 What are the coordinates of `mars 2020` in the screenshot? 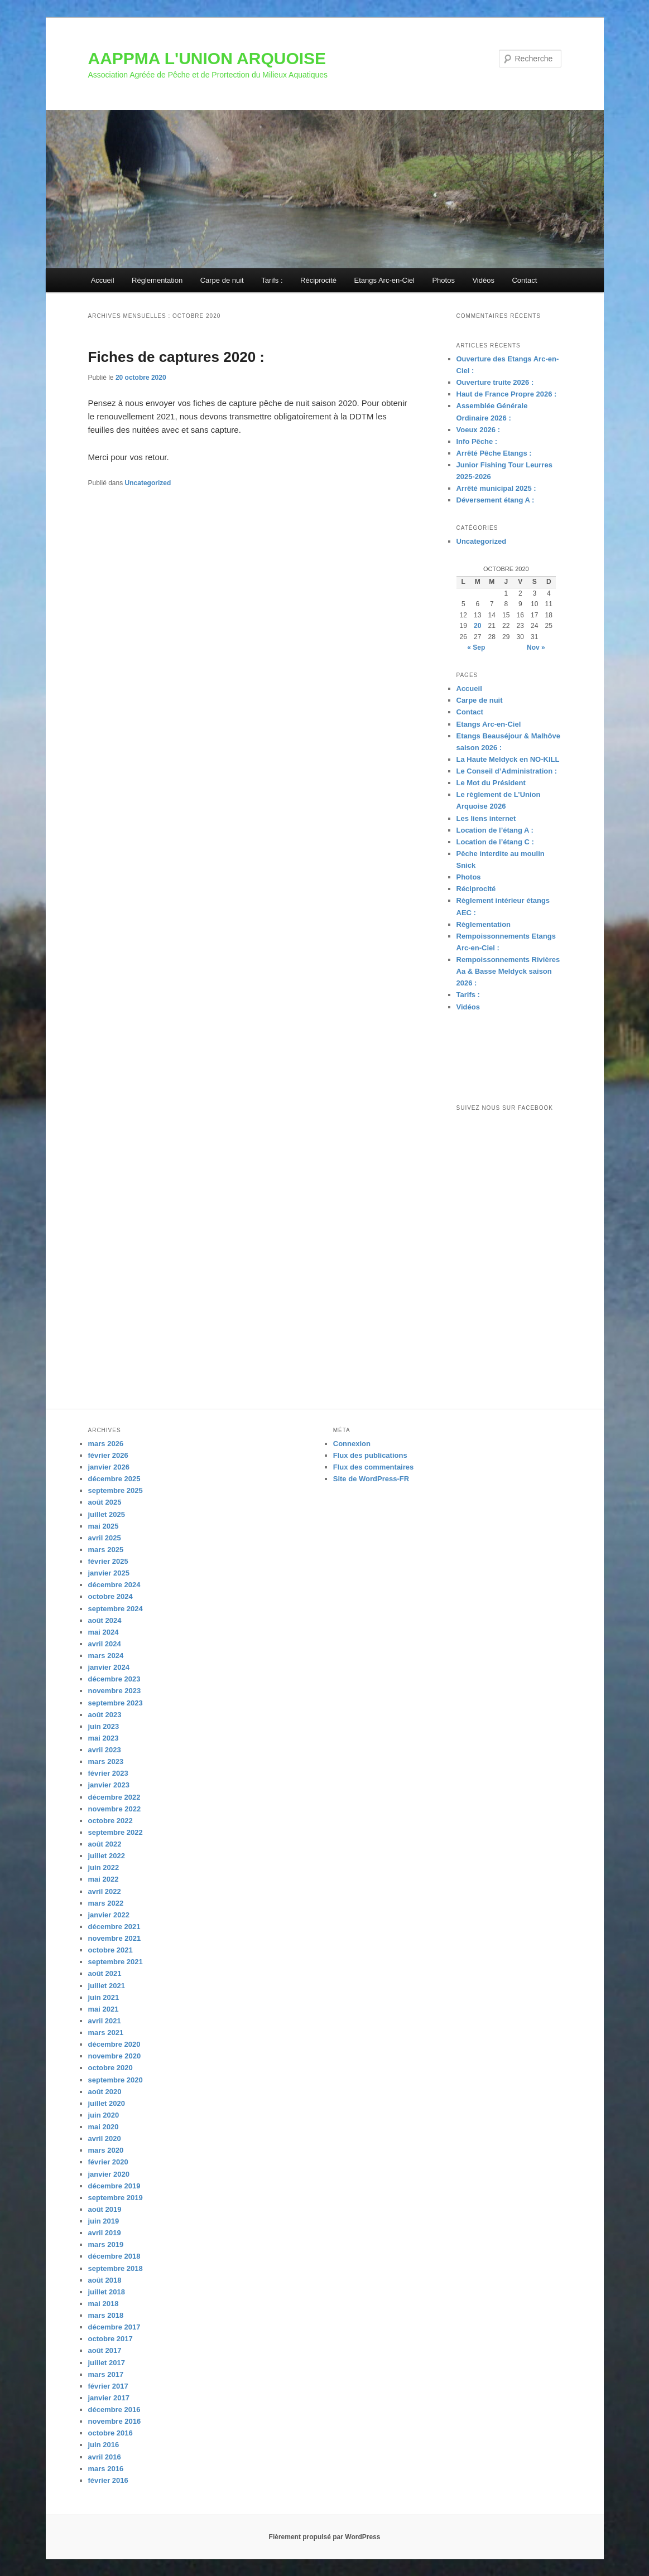 It's located at (106, 2150).